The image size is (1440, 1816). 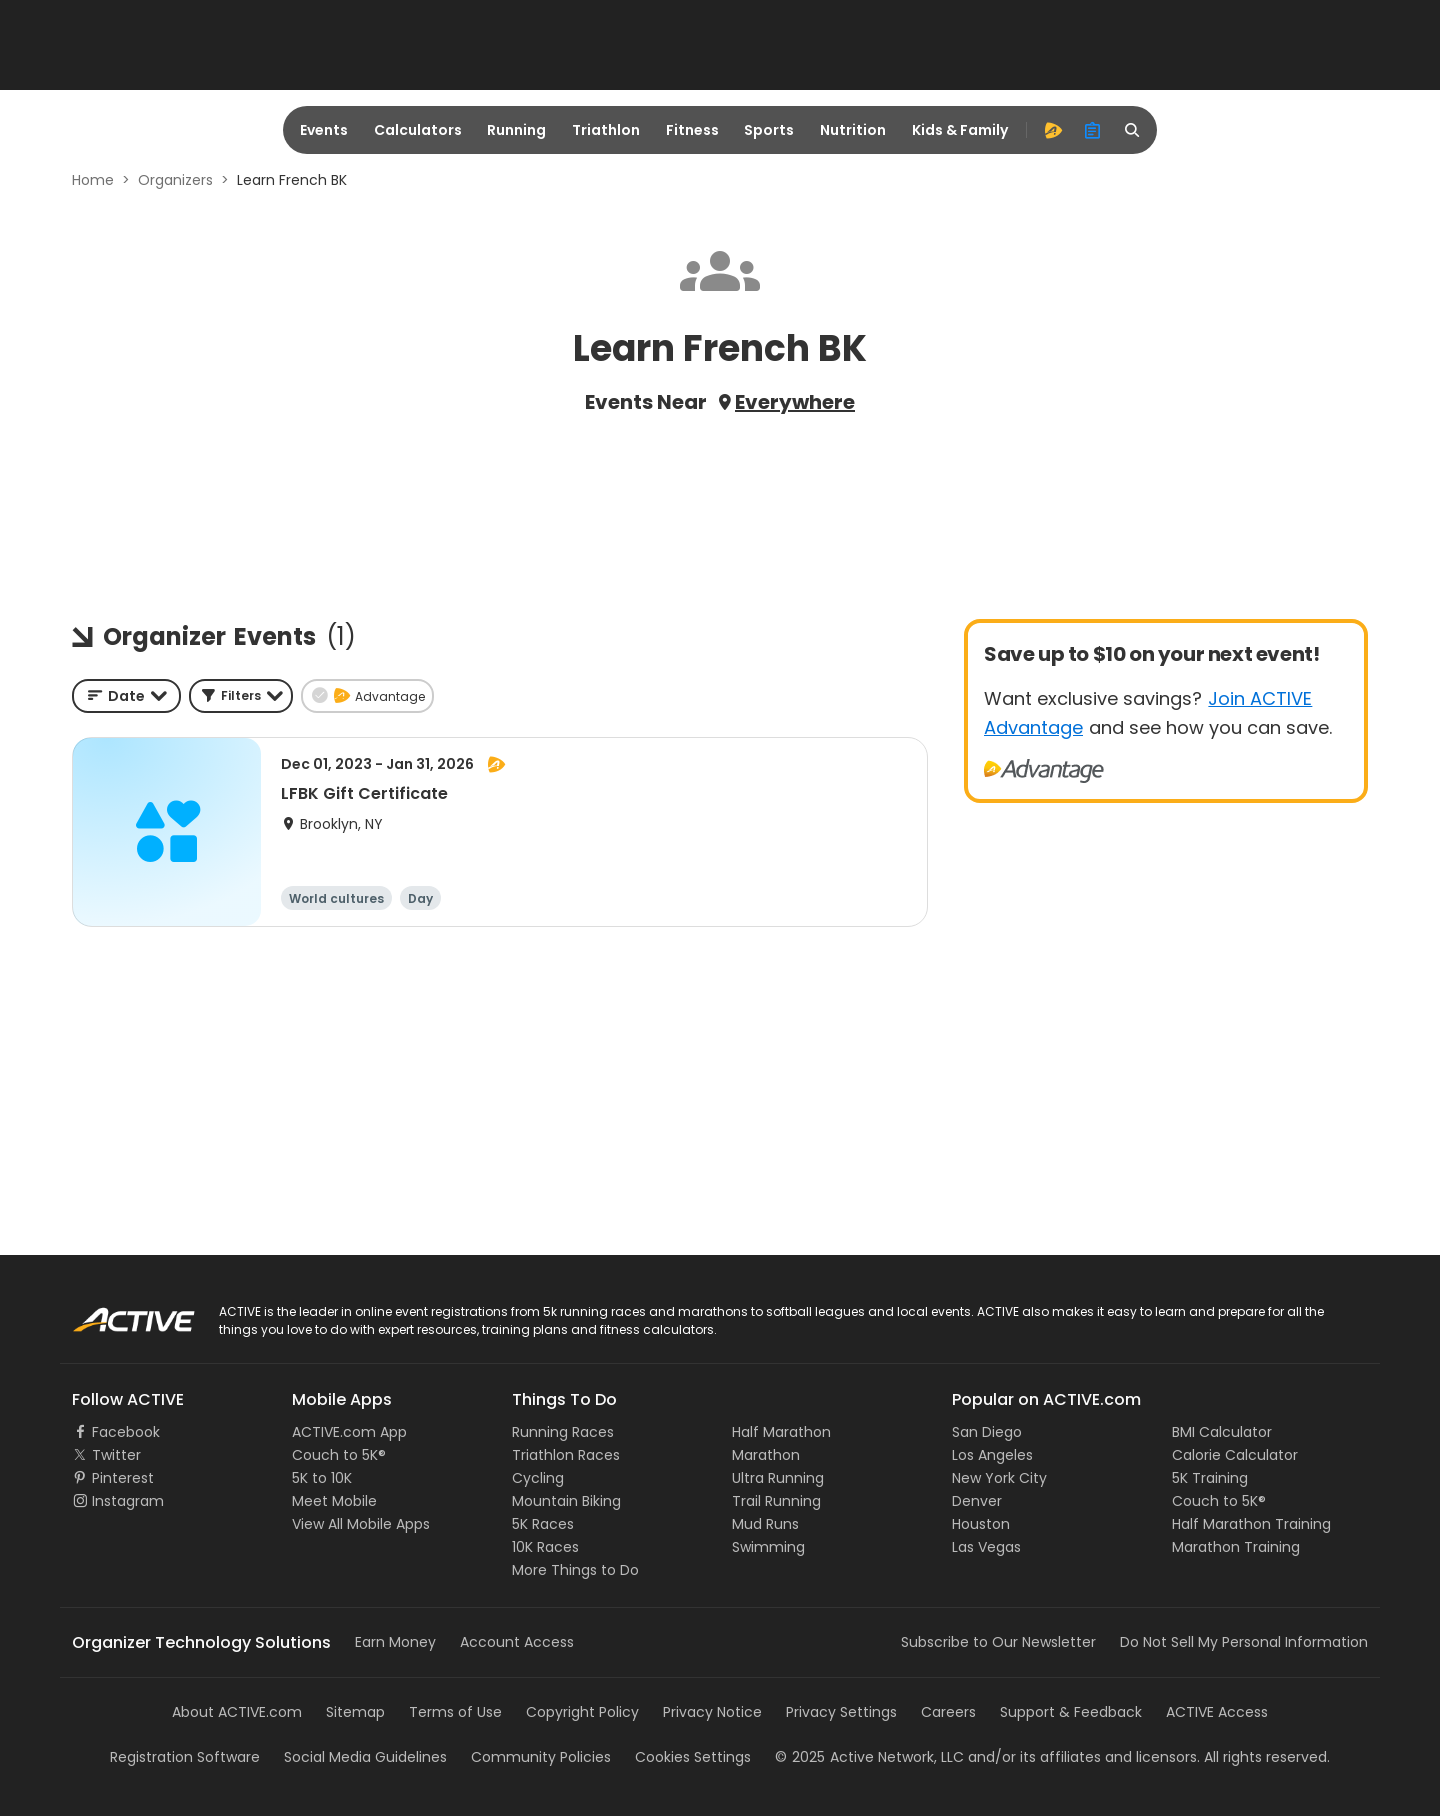 I want to click on Triathlon Races, so click(x=566, y=1455).